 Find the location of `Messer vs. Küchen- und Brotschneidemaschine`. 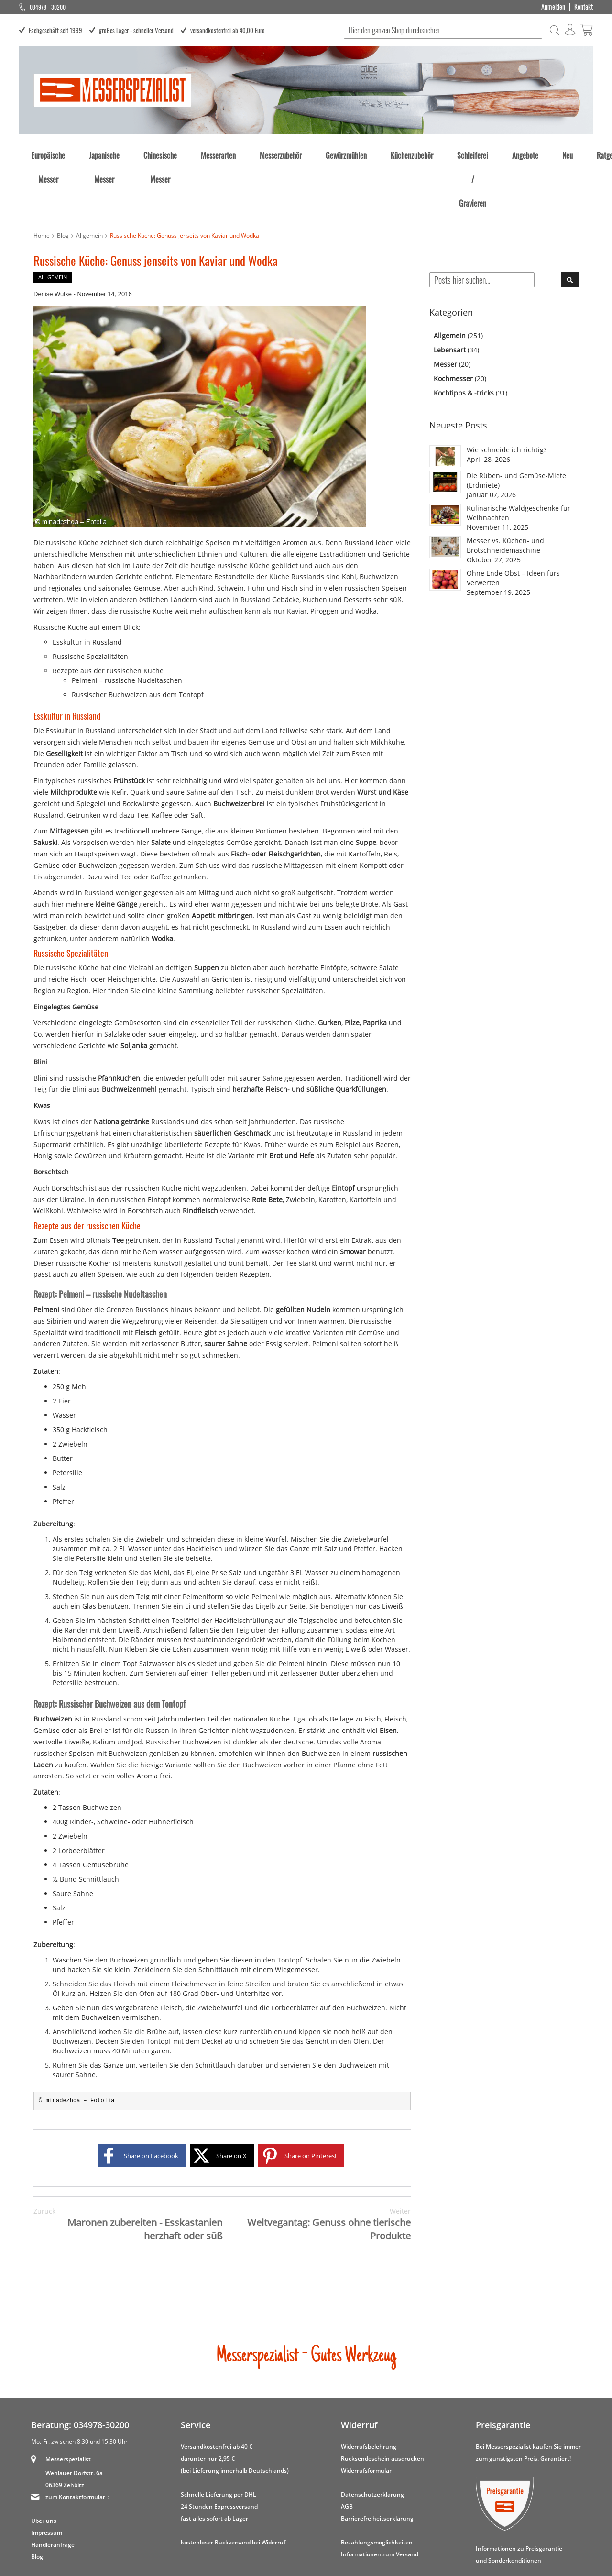

Messer vs. Küchen- und Brotschneidemaschine is located at coordinates (505, 489).